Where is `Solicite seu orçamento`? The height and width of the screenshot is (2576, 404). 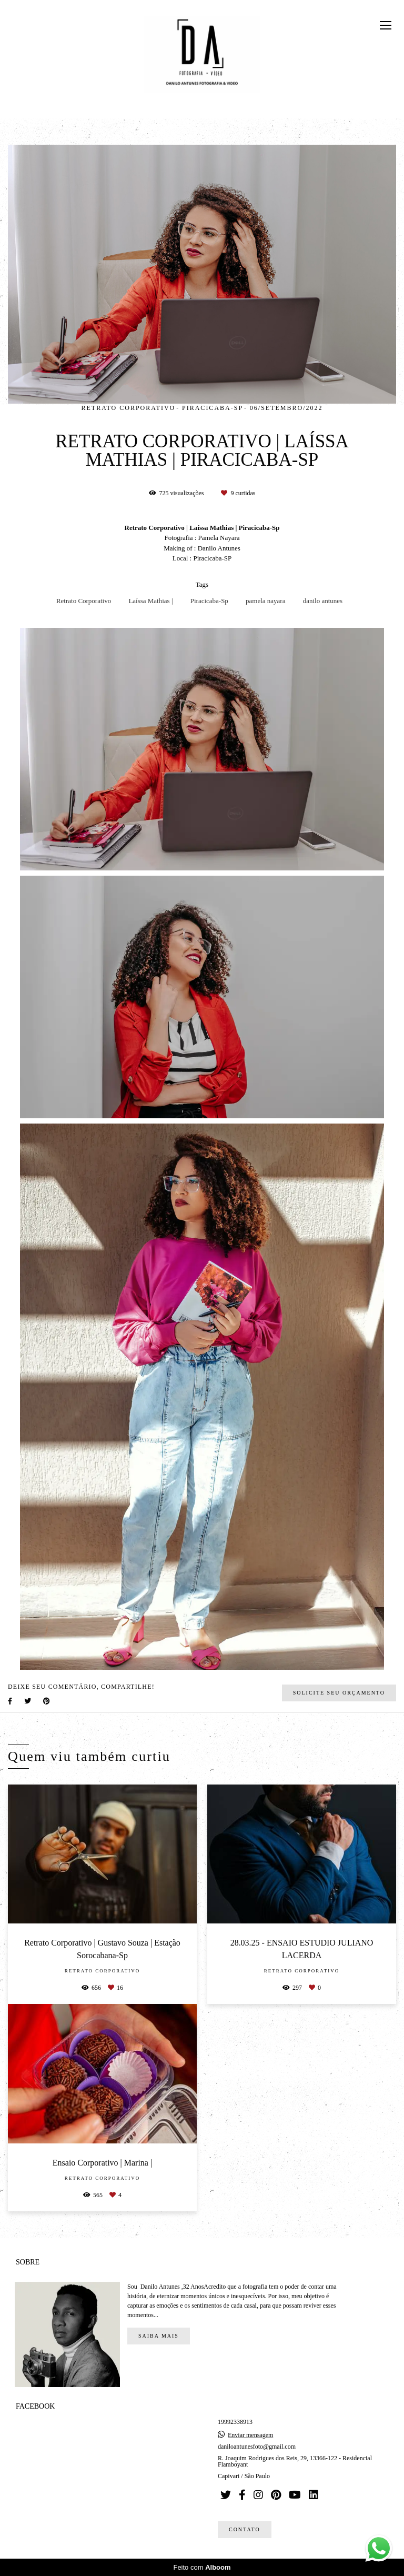 Solicite seu orçamento is located at coordinates (339, 1693).